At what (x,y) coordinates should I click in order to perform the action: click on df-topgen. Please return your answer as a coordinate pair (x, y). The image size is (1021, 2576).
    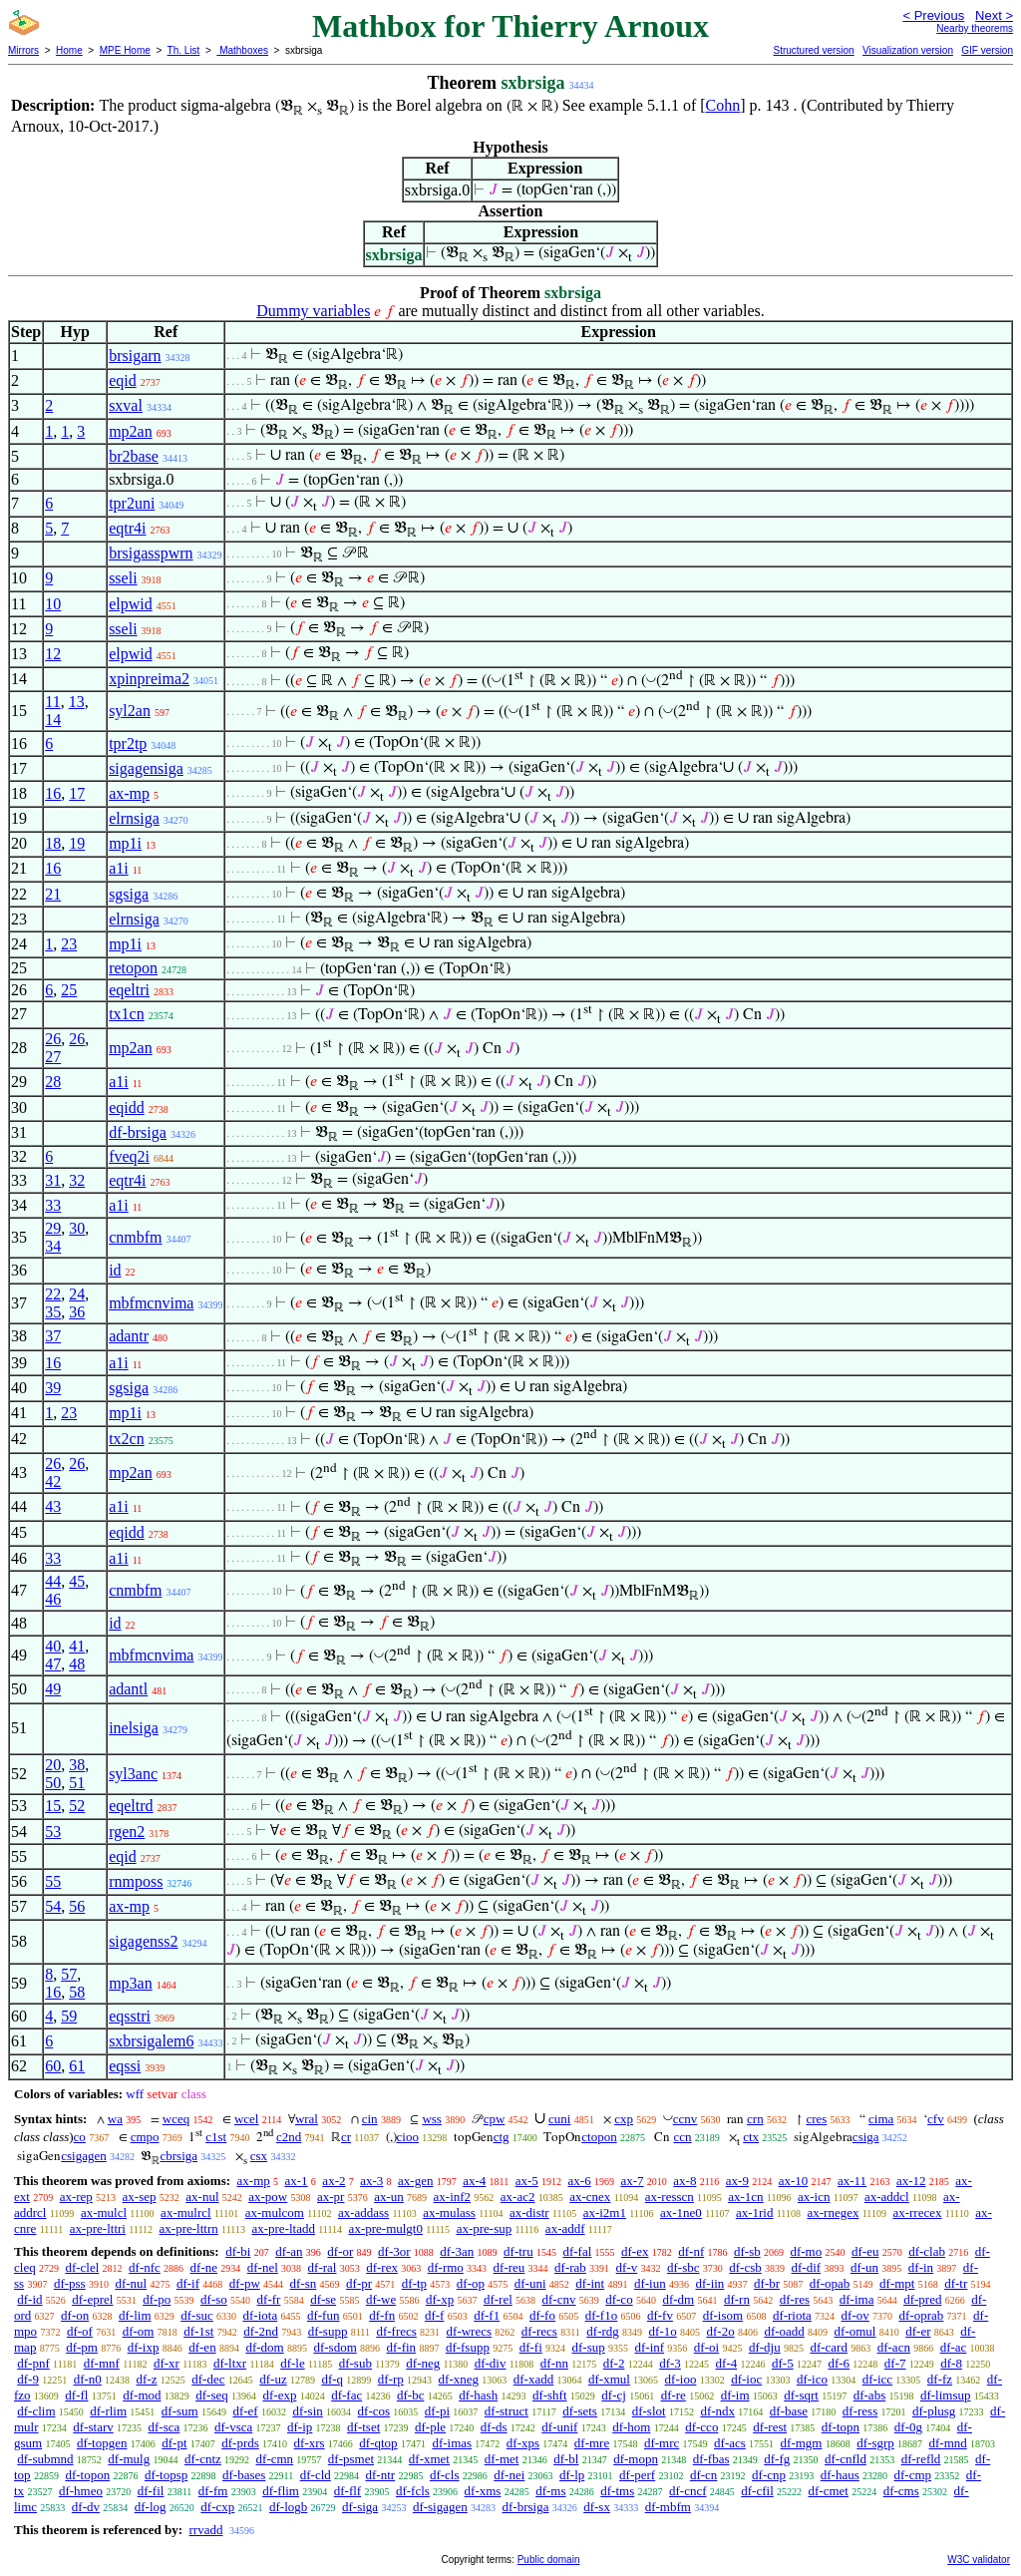
    Looking at the image, I should click on (102, 2442).